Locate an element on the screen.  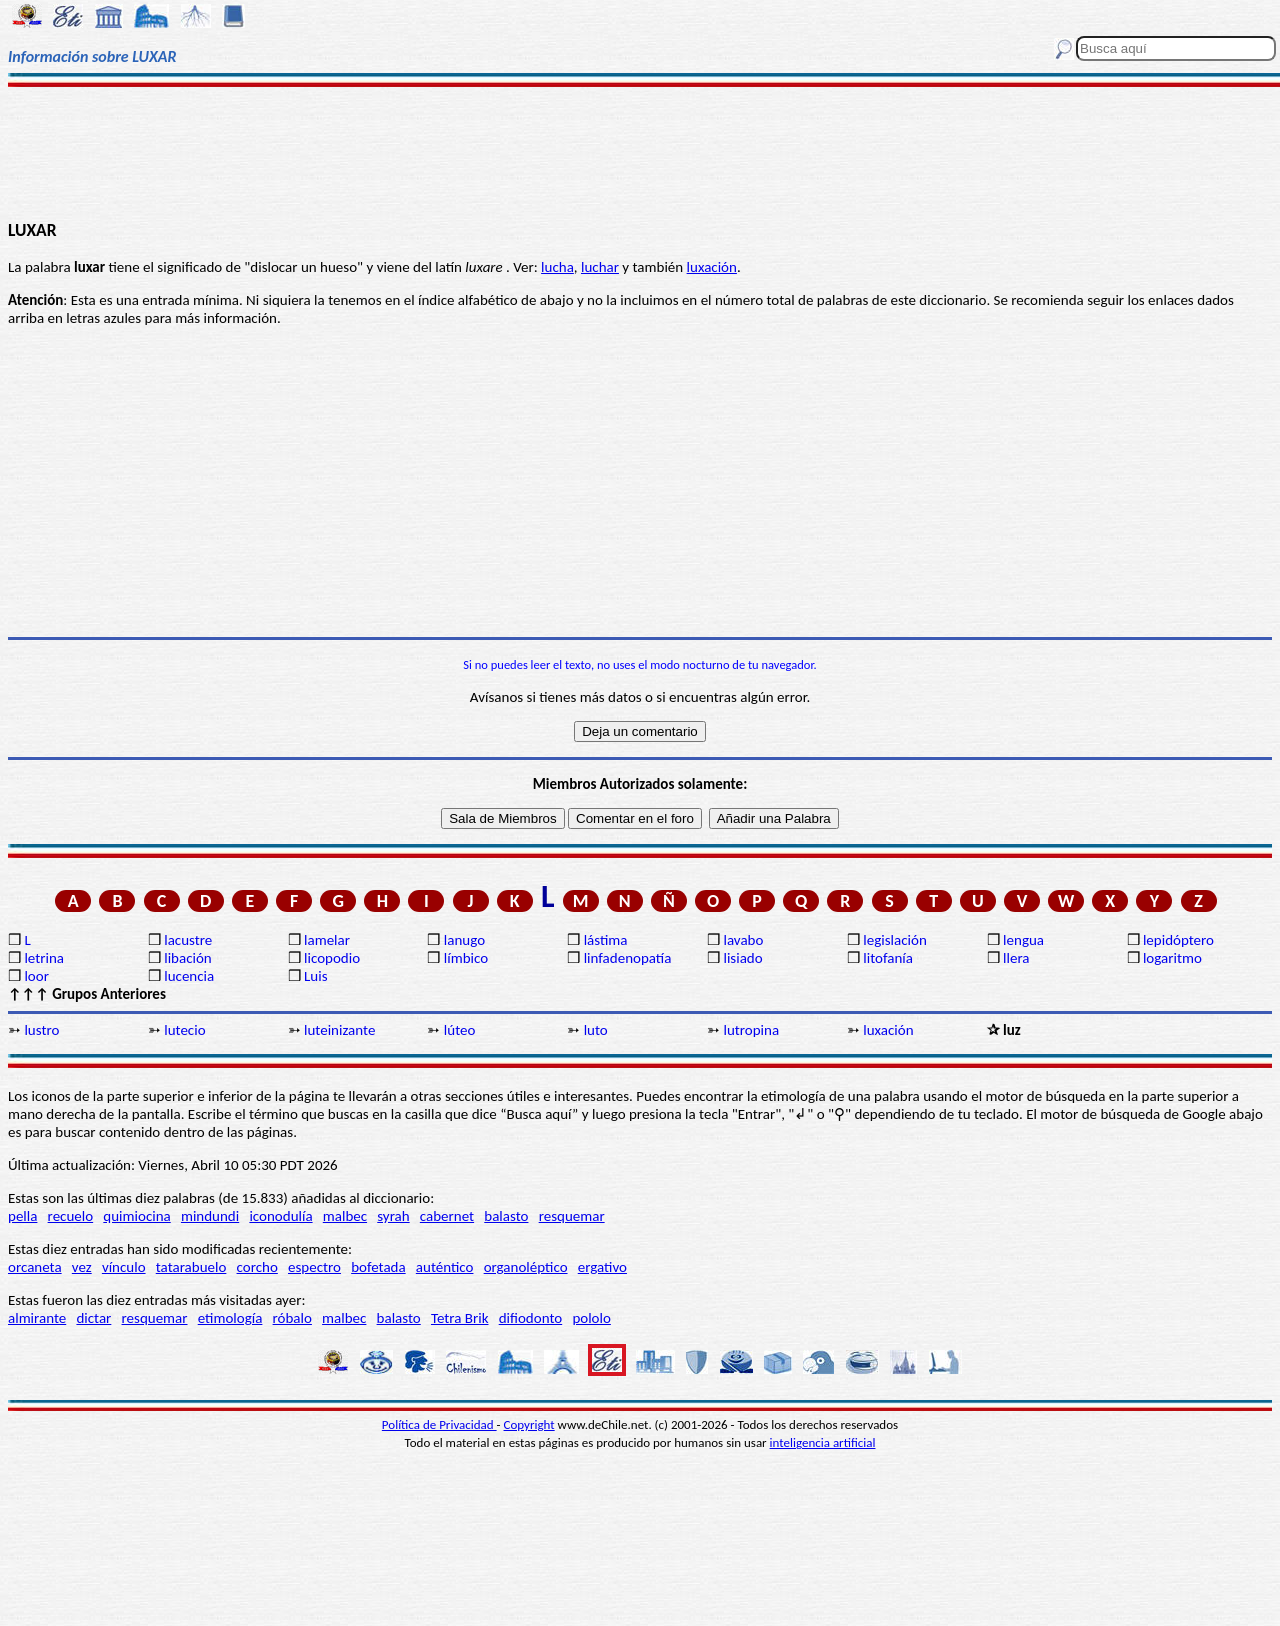
bofetada is located at coordinates (378, 1267).